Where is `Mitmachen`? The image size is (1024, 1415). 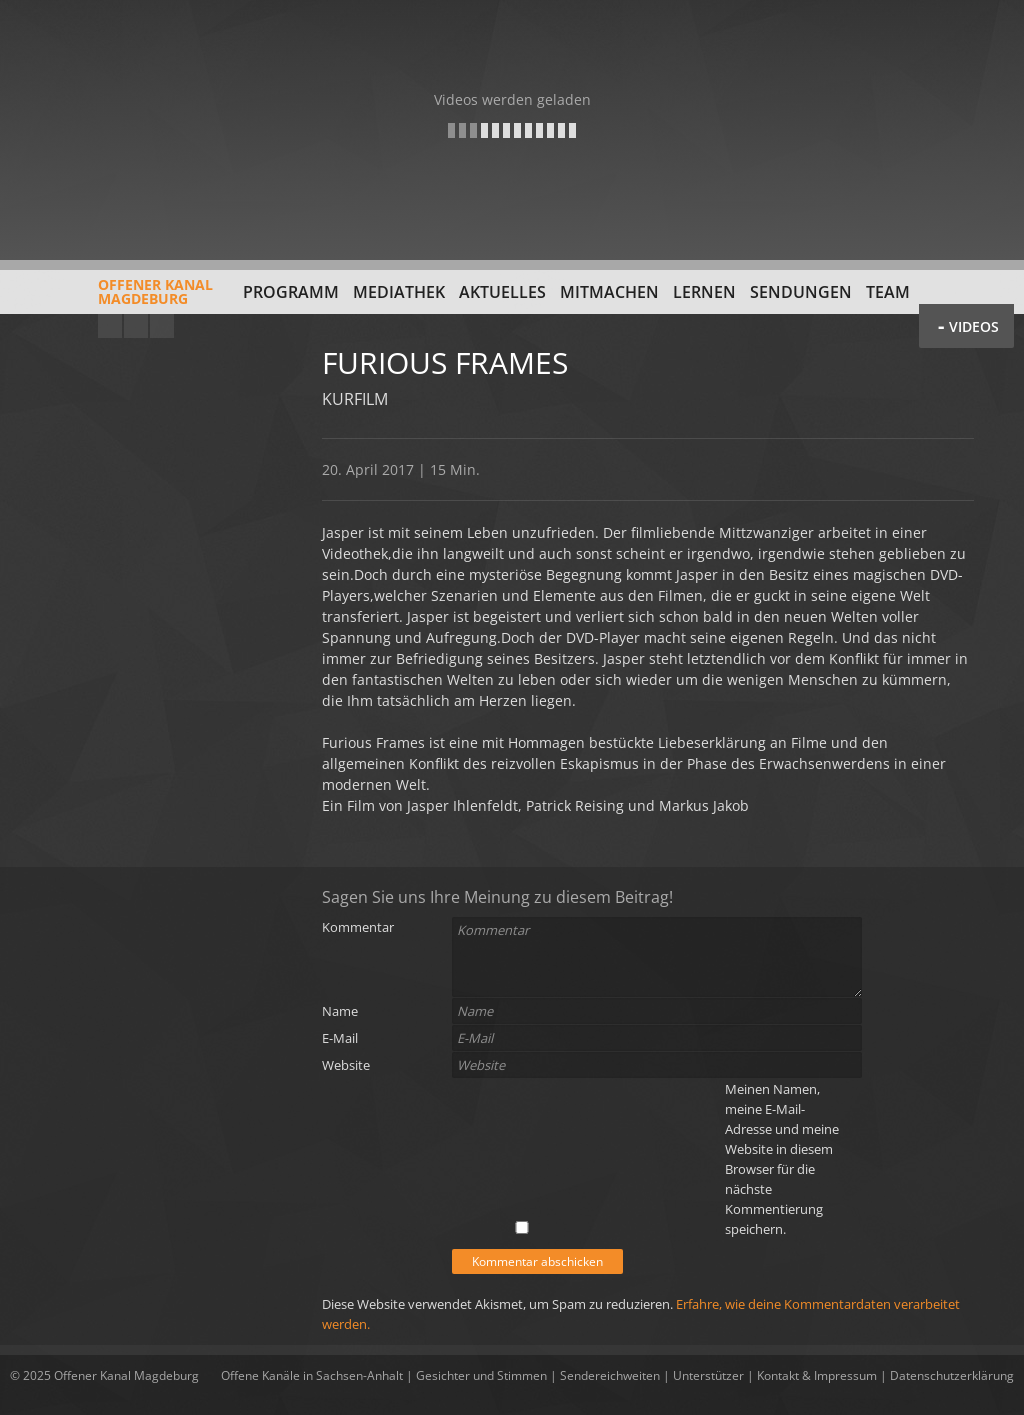
Mitmachen is located at coordinates (609, 292).